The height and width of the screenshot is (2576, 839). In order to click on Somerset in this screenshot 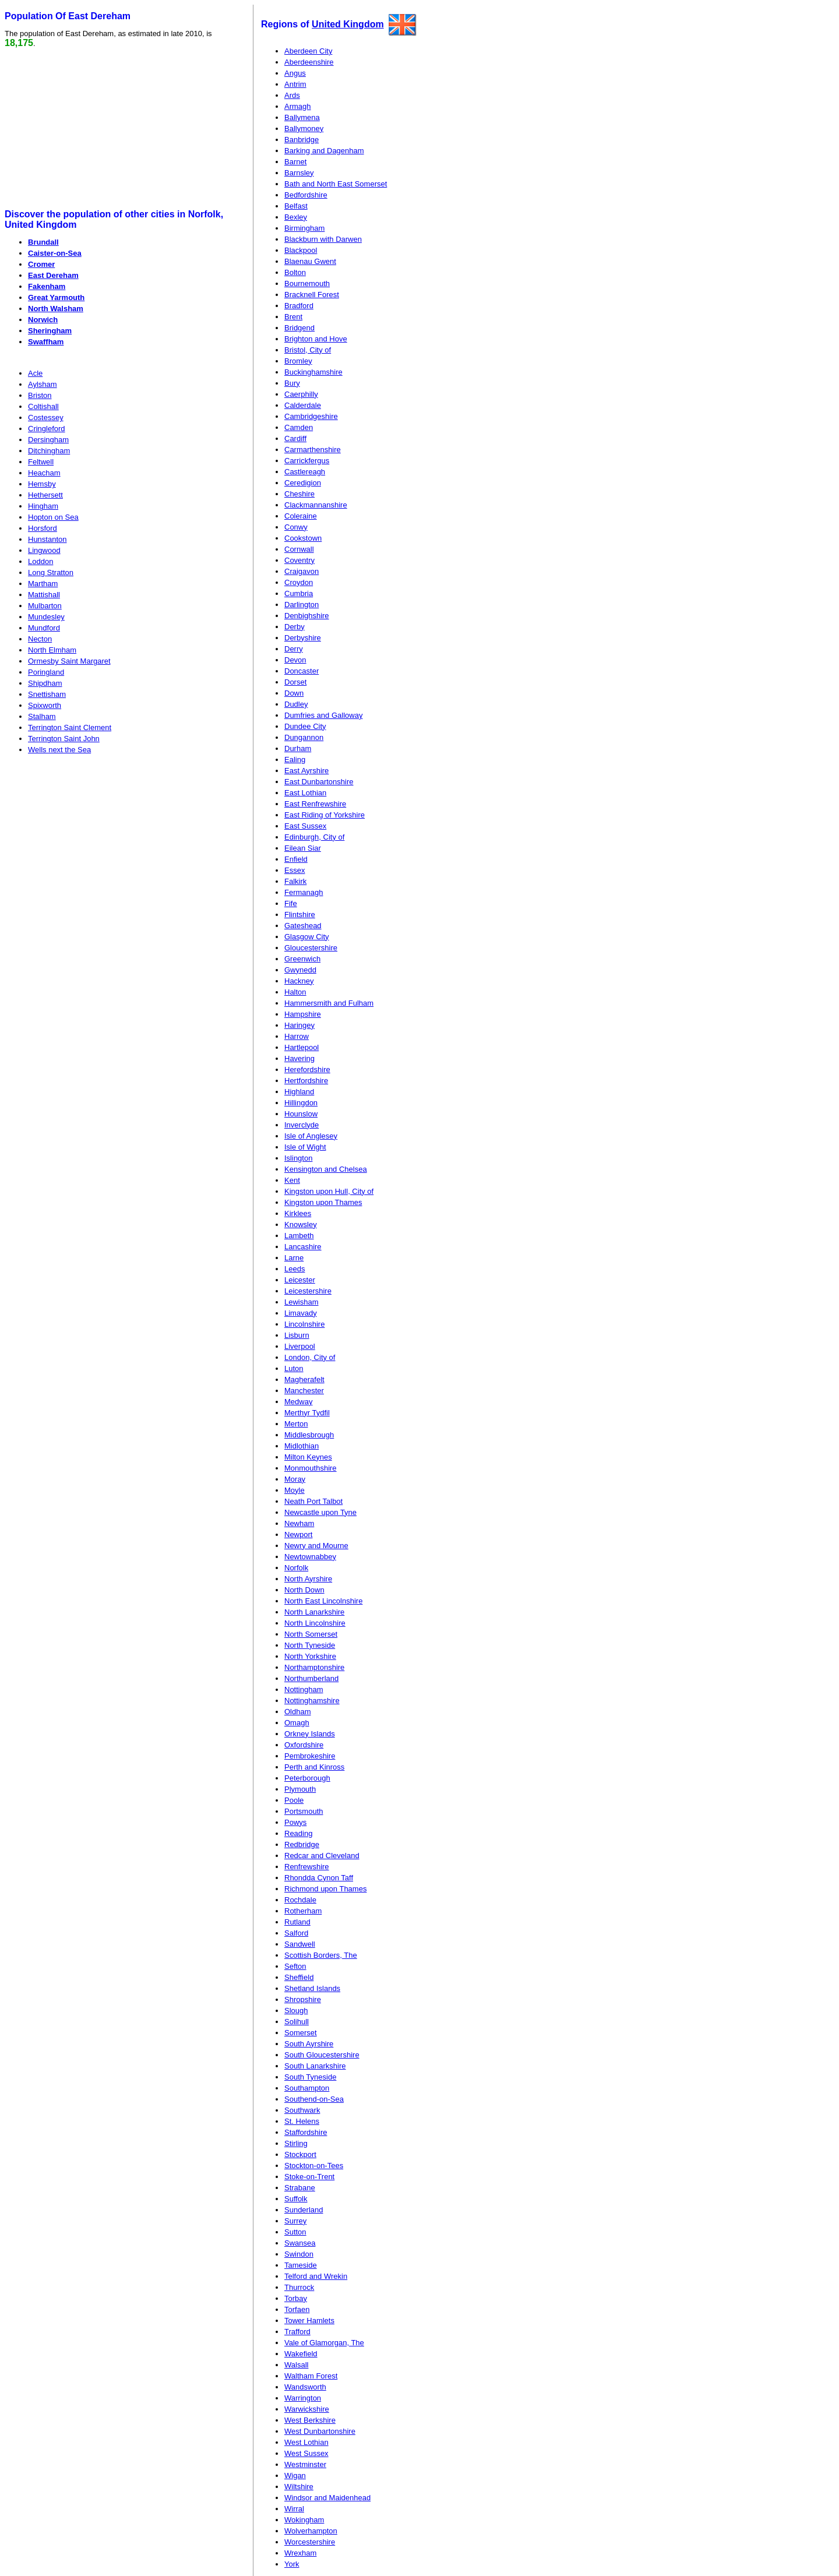, I will do `click(300, 2032)`.